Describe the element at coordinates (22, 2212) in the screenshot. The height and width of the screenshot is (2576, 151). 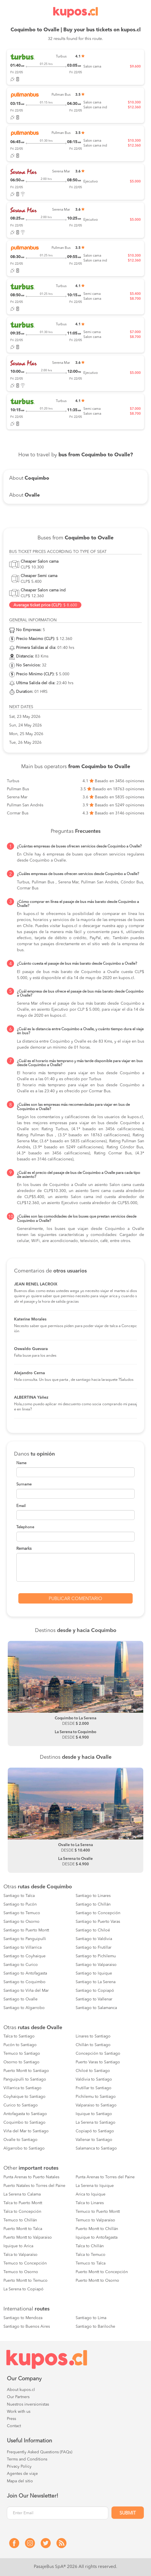
I see `Talca to Concepción` at that location.